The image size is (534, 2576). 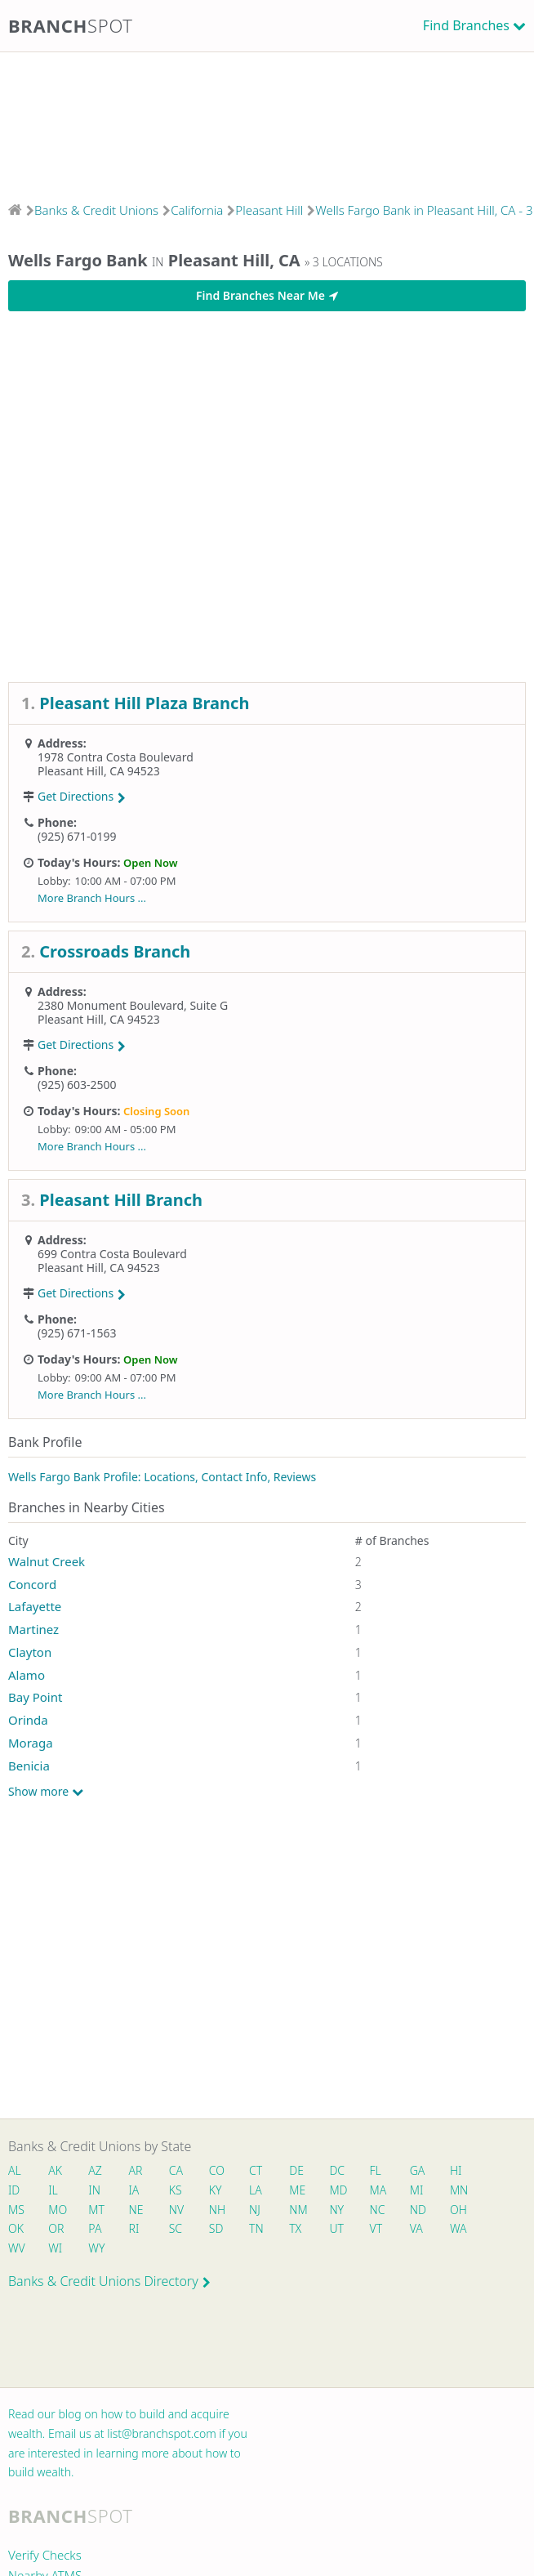 What do you see at coordinates (16, 2228) in the screenshot?
I see `OK` at bounding box center [16, 2228].